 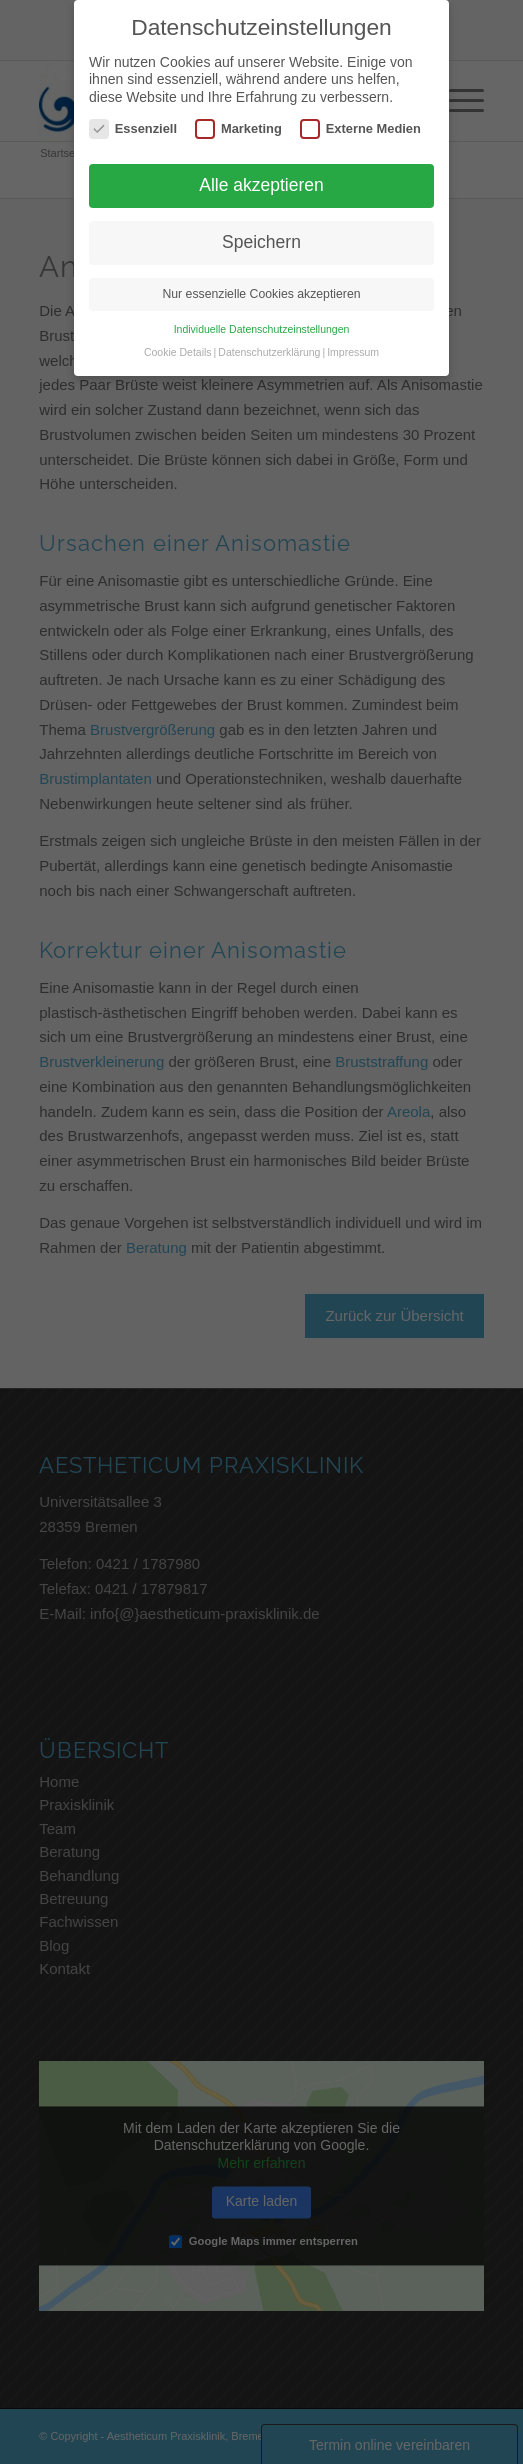 What do you see at coordinates (262, 329) in the screenshot?
I see `Individuelle Datenschutzeinstellungen` at bounding box center [262, 329].